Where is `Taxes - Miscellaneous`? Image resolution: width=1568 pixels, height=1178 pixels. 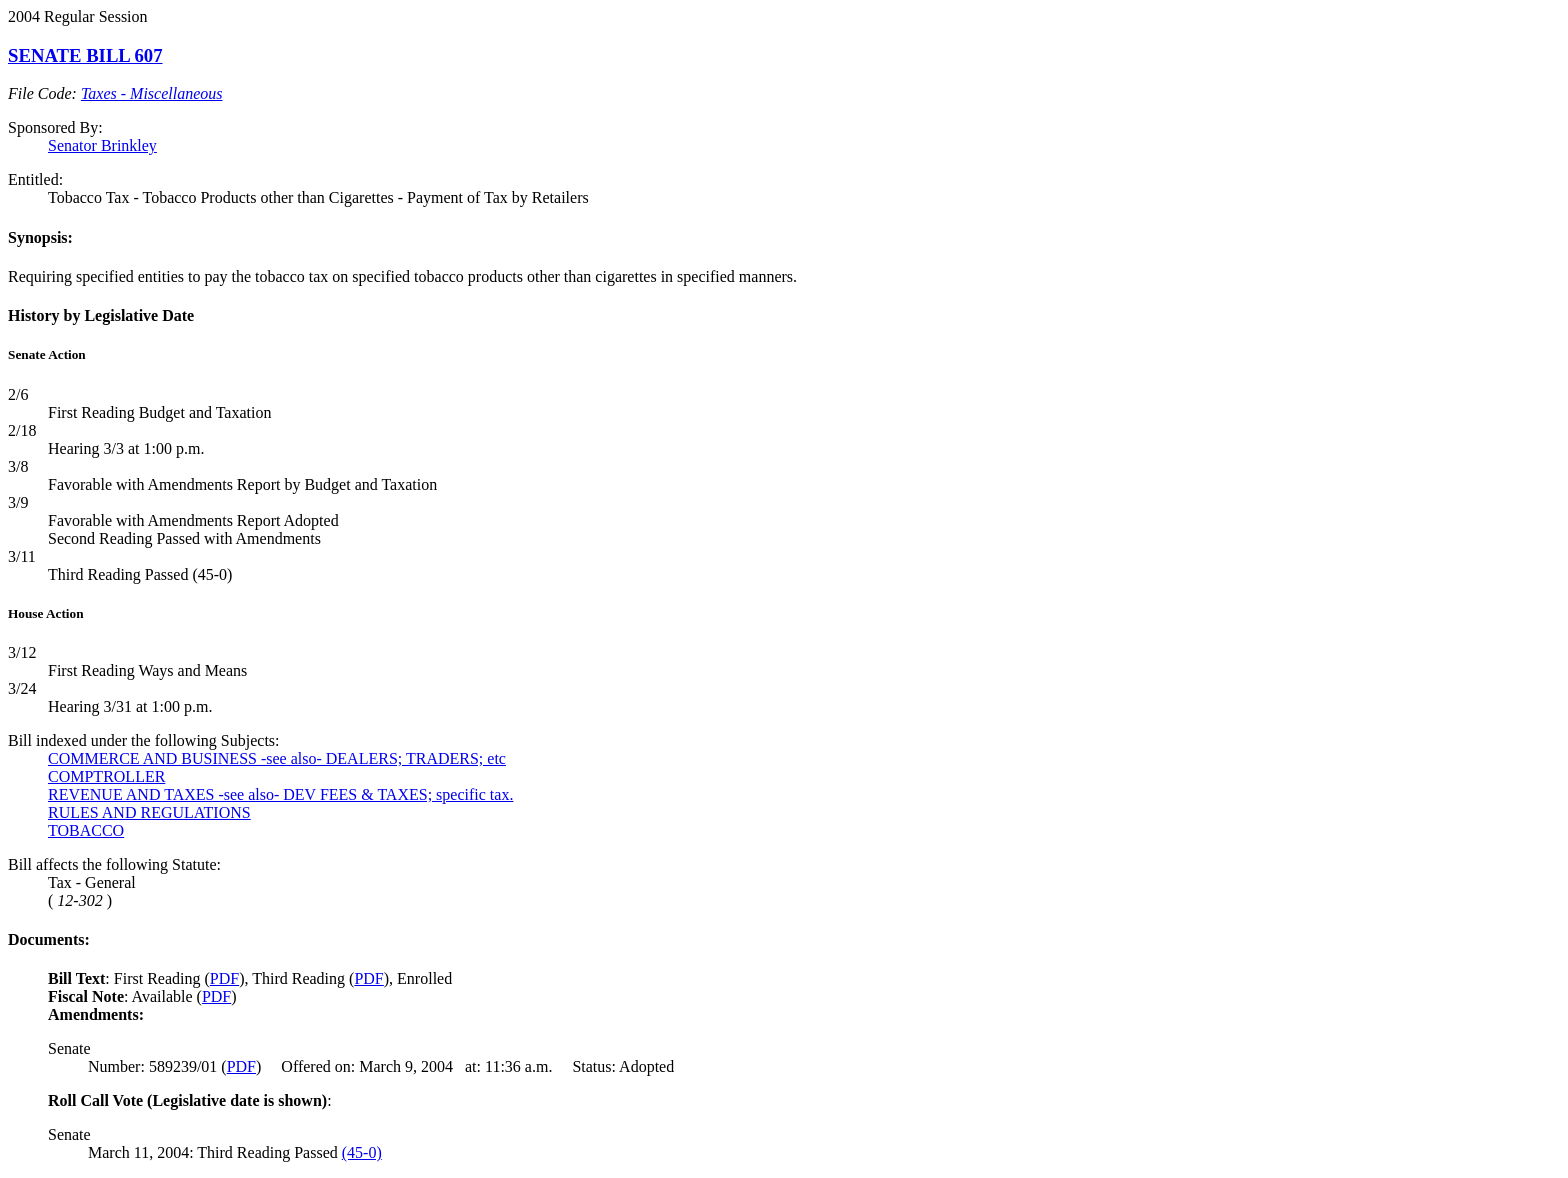 Taxes - Miscellaneous is located at coordinates (152, 93).